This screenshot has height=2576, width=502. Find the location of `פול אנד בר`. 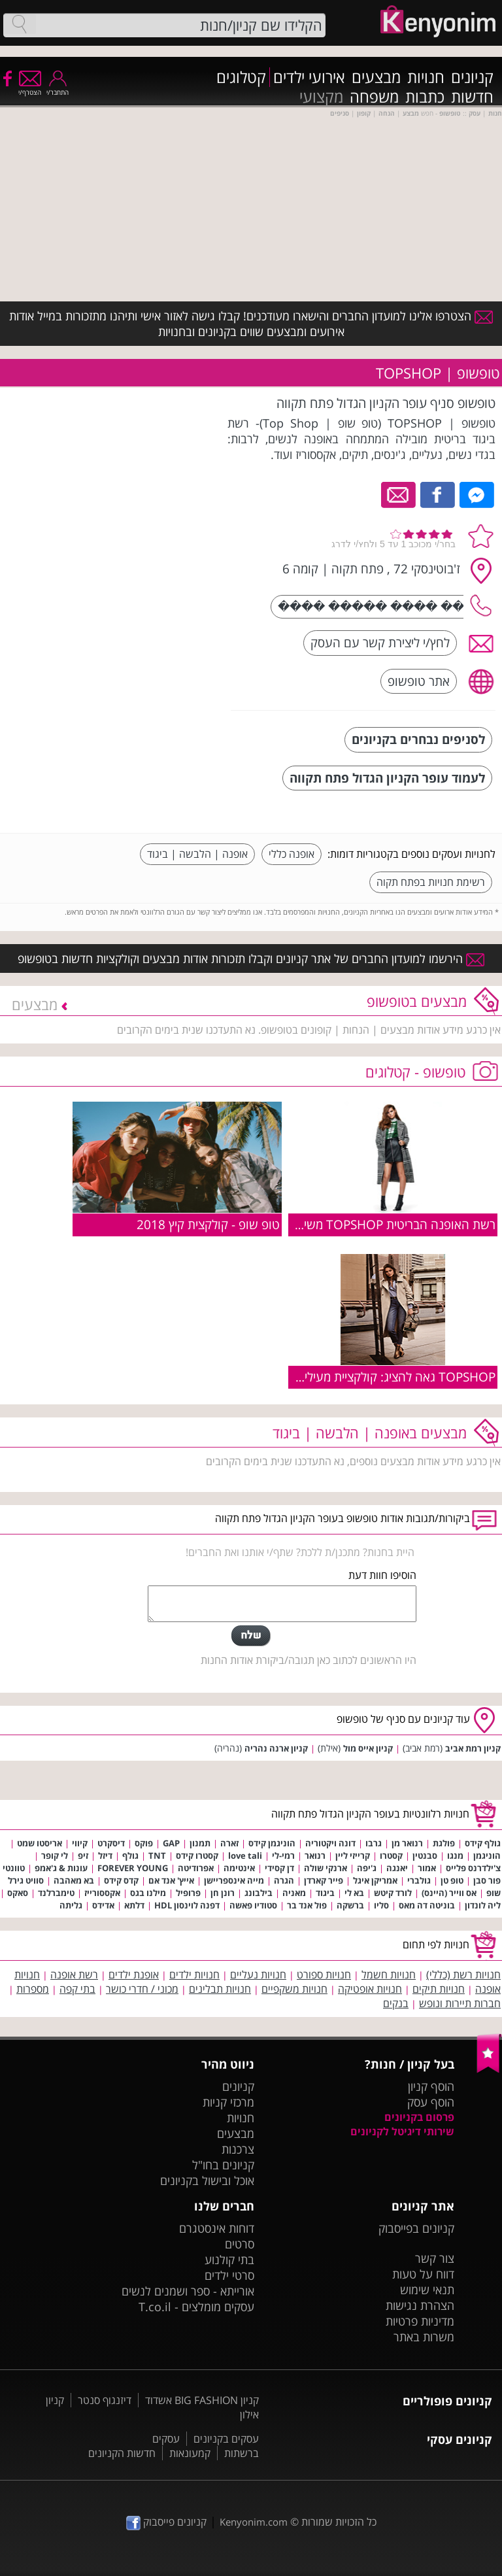

פול אנד בר is located at coordinates (307, 1905).